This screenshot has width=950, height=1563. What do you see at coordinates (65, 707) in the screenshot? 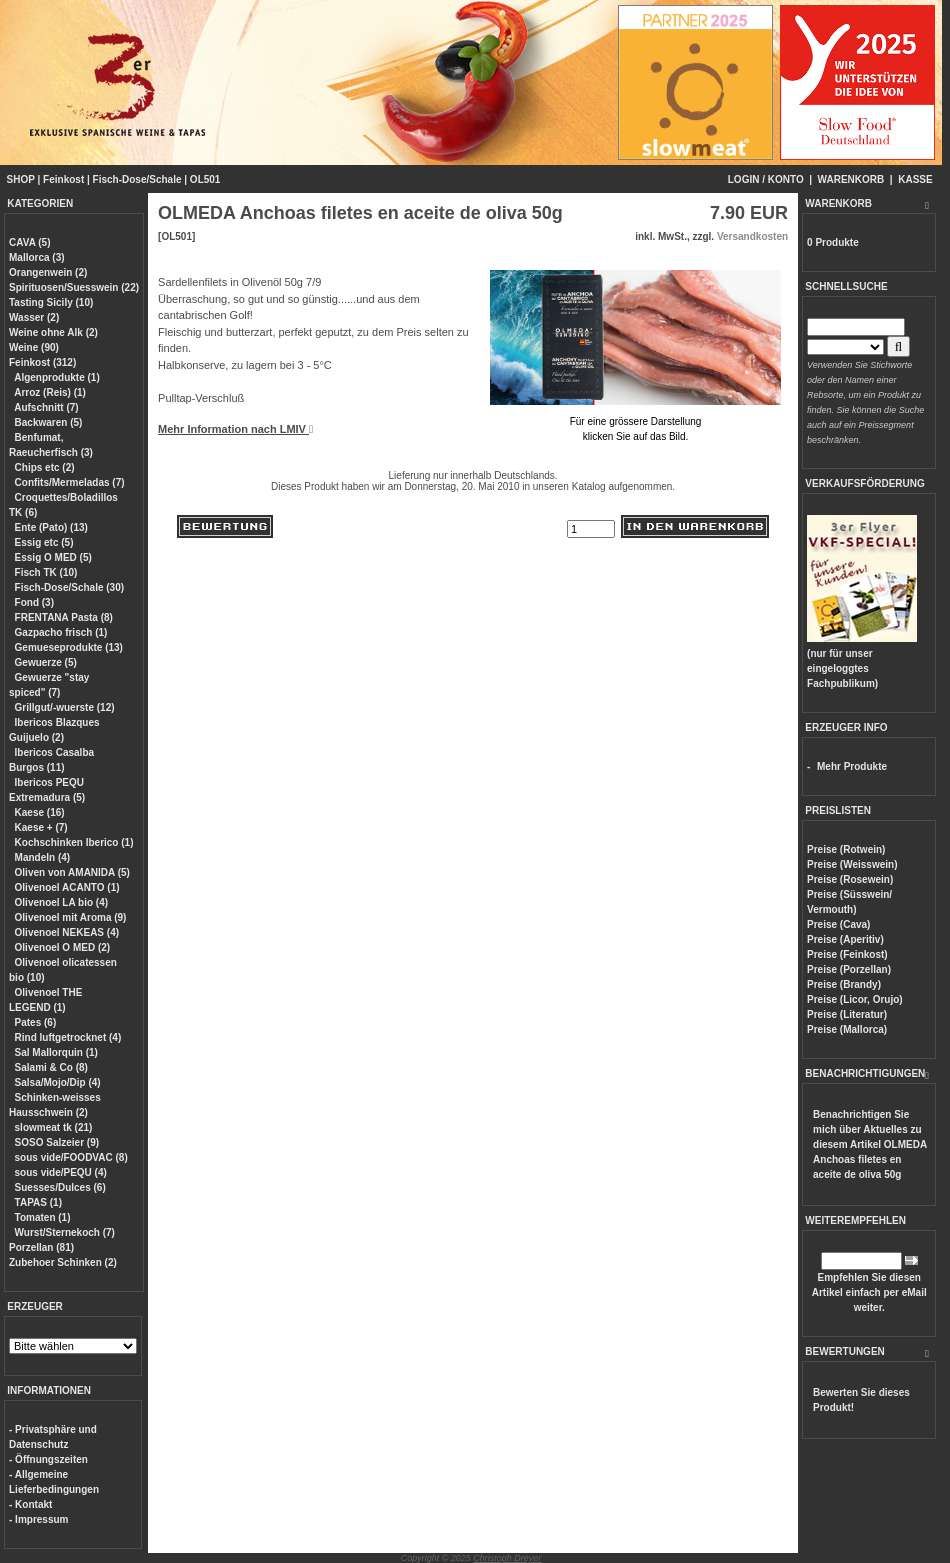
I see `Grillgut/-wuerste (12)` at bounding box center [65, 707].